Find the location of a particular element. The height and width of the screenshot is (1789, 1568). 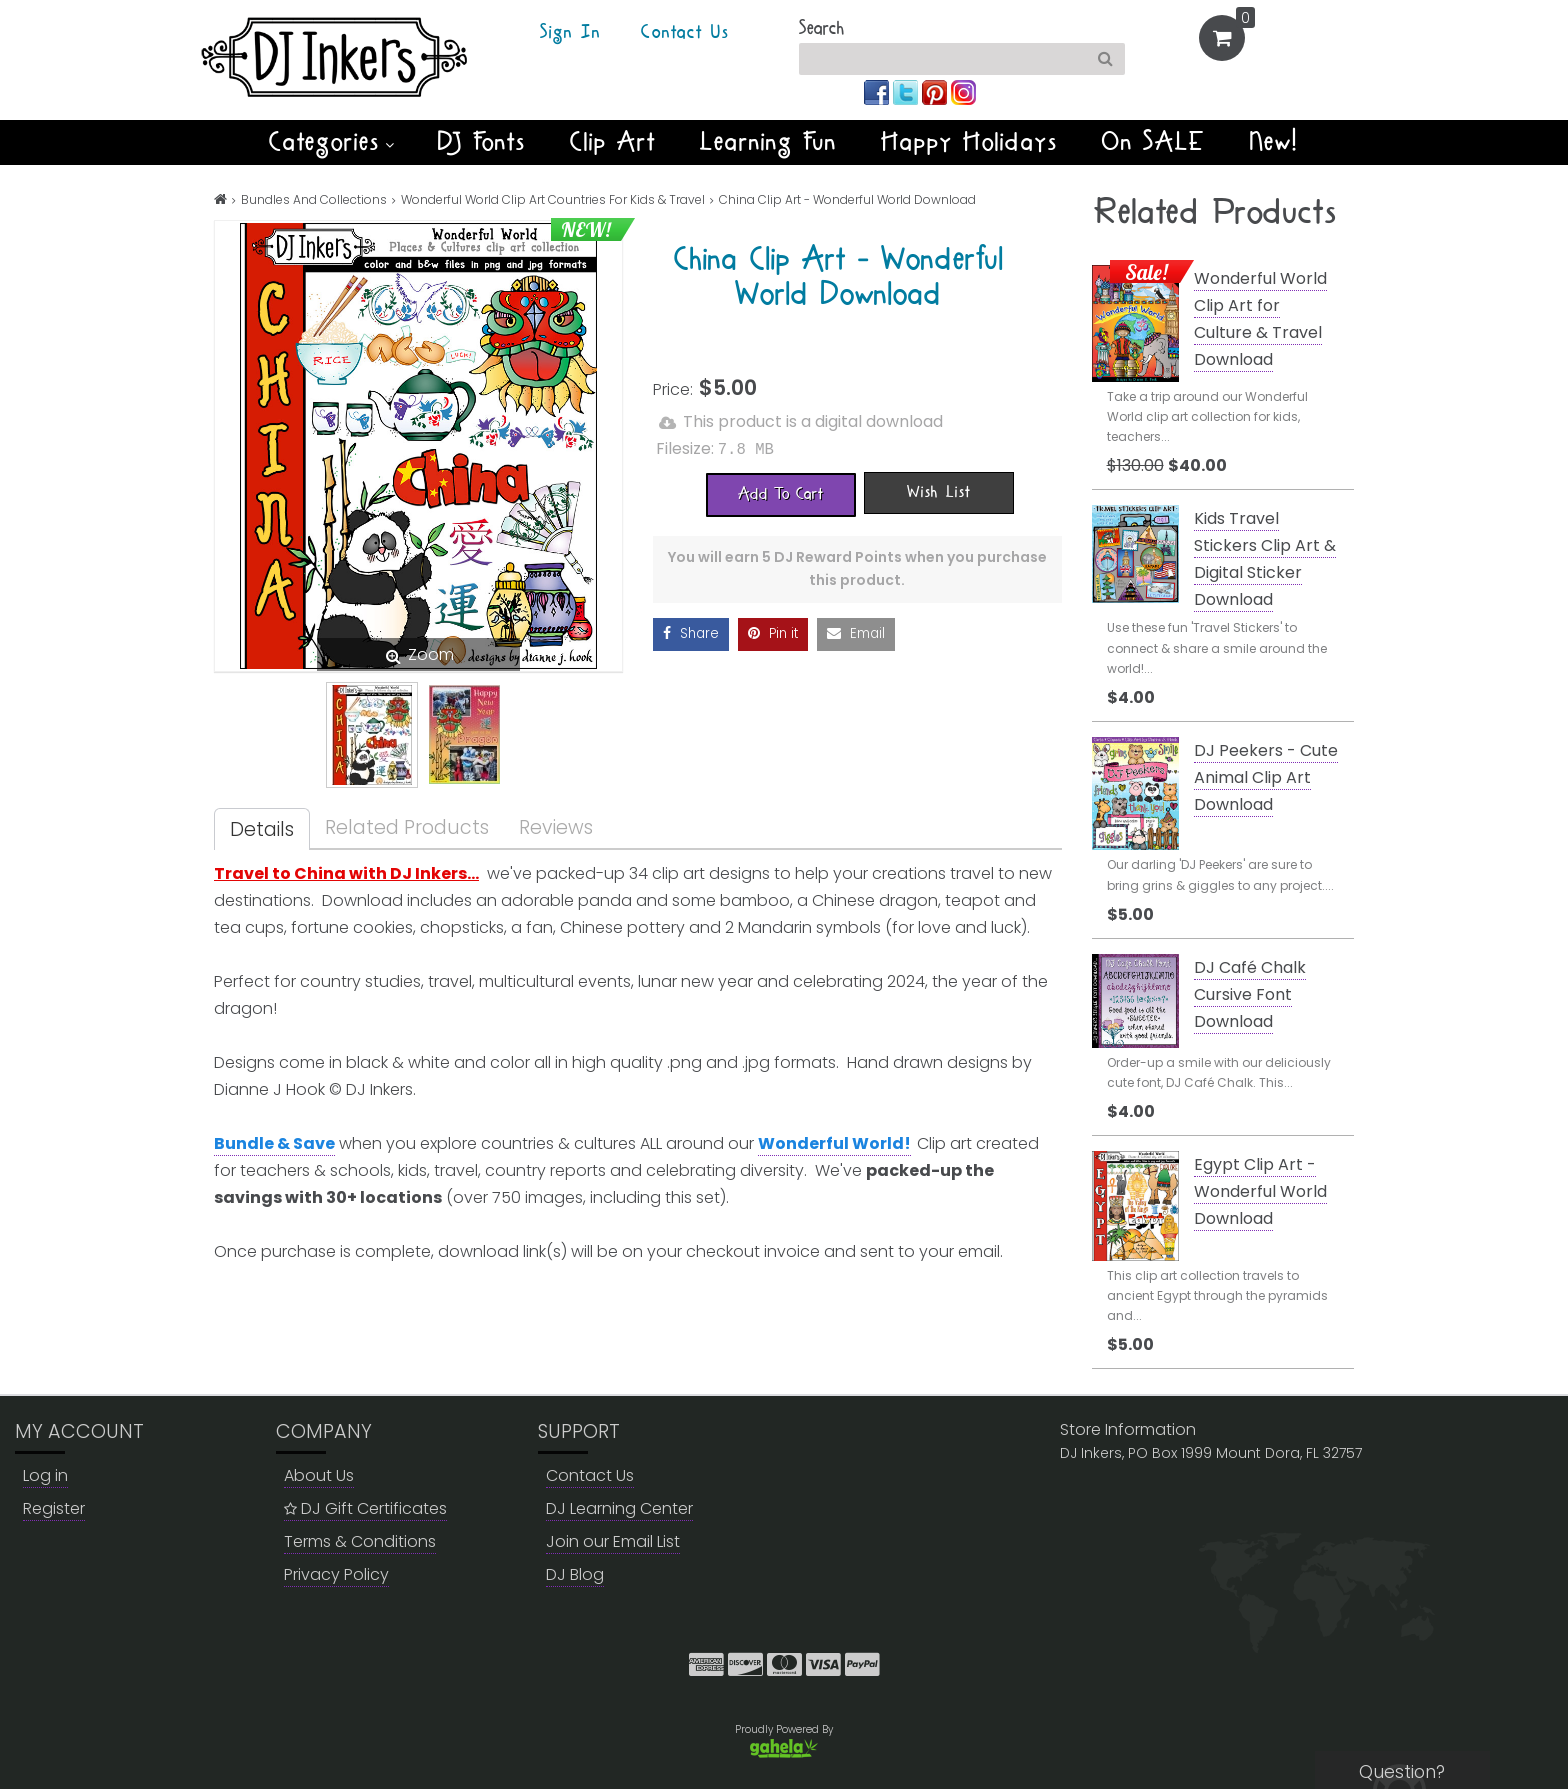

On SALE is located at coordinates (1154, 142).